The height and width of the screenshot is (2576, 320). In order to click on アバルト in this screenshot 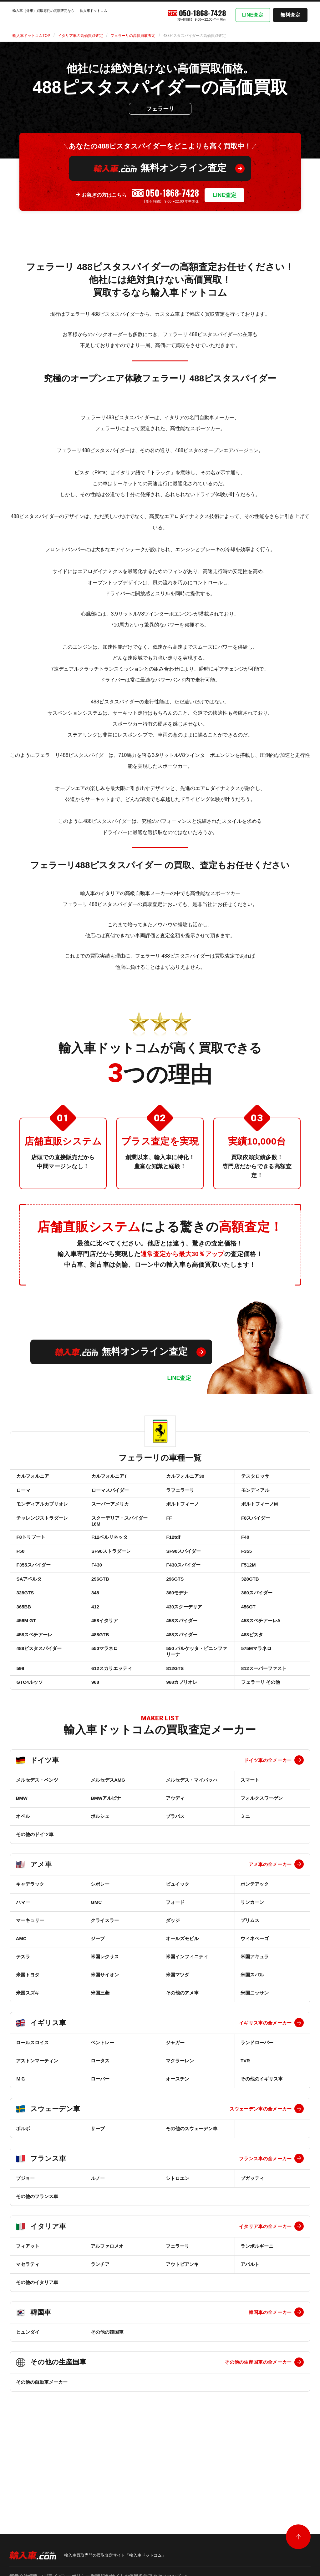, I will do `click(250, 2327)`.